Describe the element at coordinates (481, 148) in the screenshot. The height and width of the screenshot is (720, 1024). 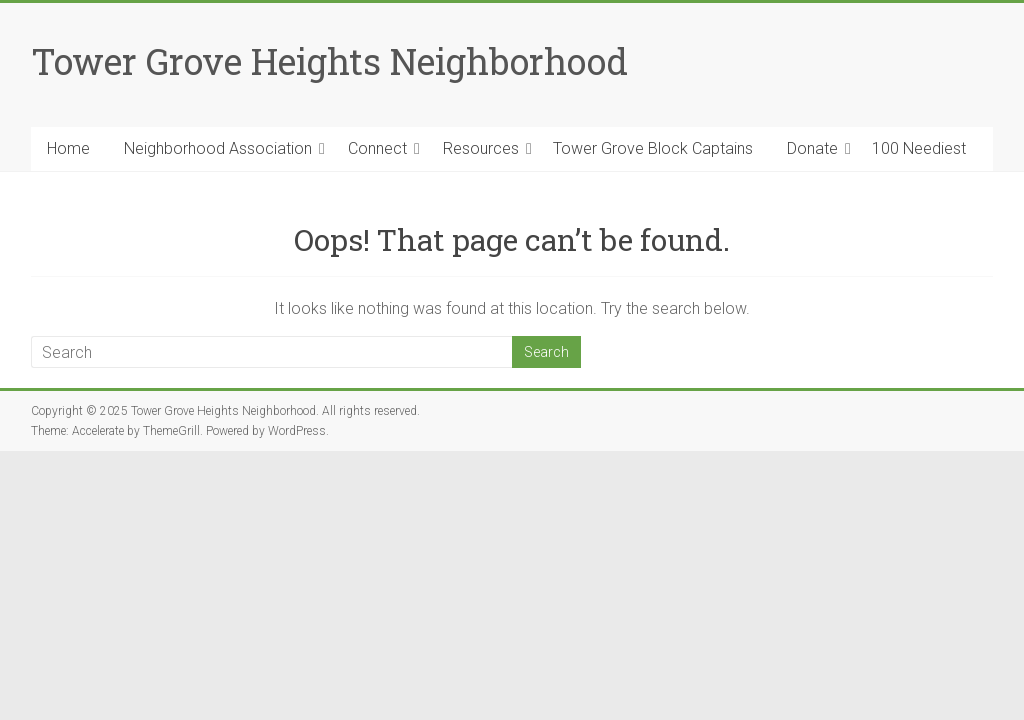
I see `Resources` at that location.